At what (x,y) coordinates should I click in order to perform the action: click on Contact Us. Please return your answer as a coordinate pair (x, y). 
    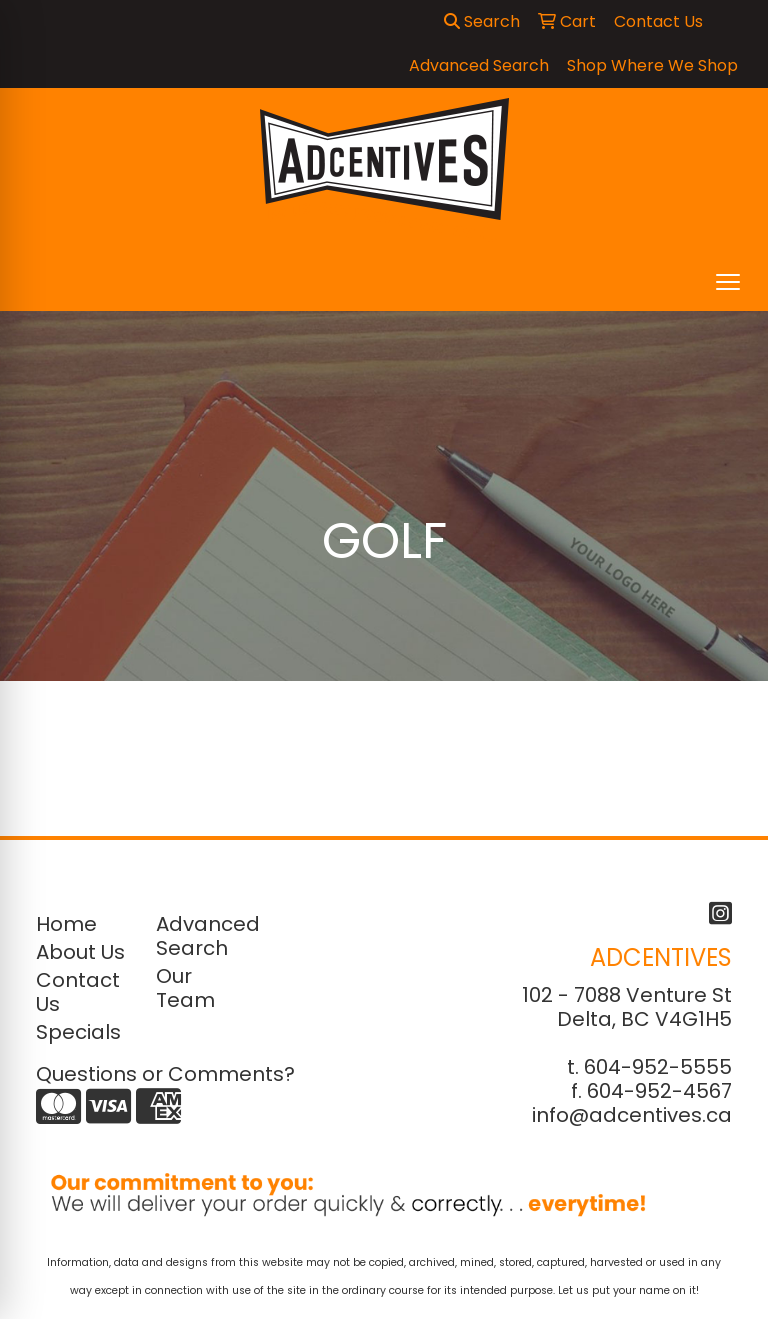
    Looking at the image, I should click on (78, 992).